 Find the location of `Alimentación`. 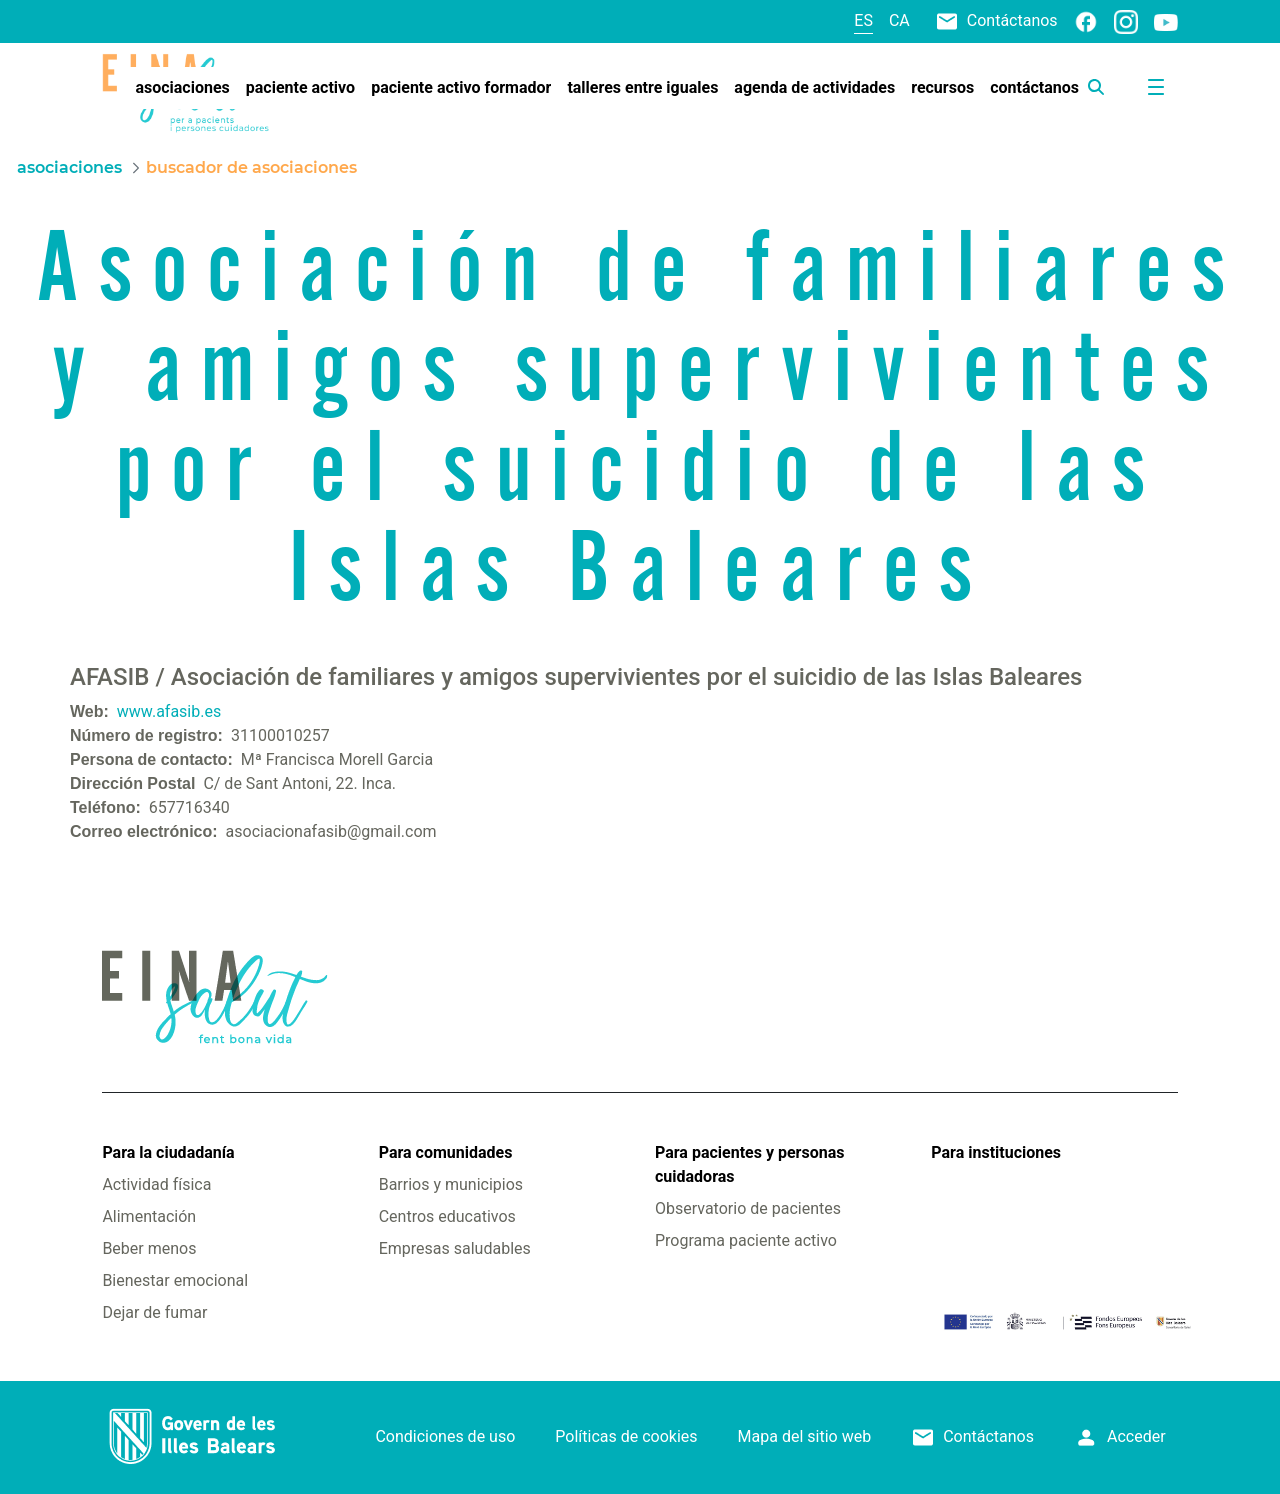

Alimentación is located at coordinates (149, 1216).